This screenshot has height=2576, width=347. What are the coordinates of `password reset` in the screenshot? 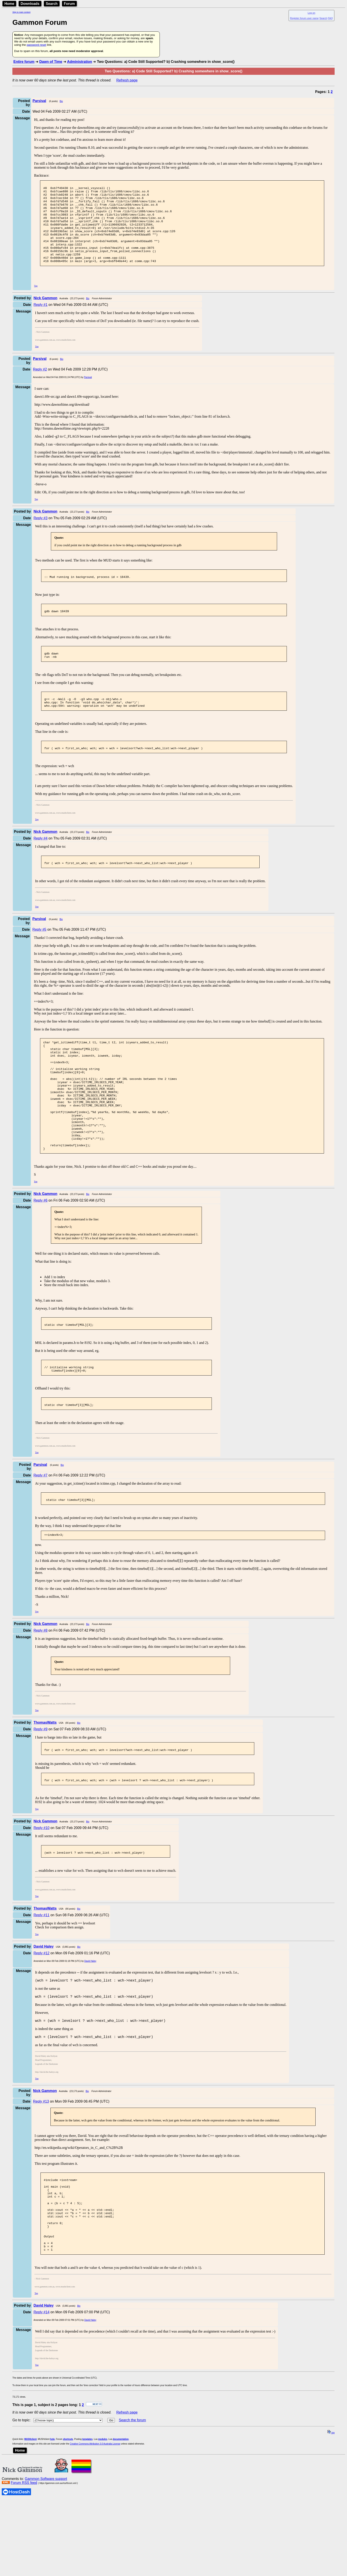 It's located at (36, 44).